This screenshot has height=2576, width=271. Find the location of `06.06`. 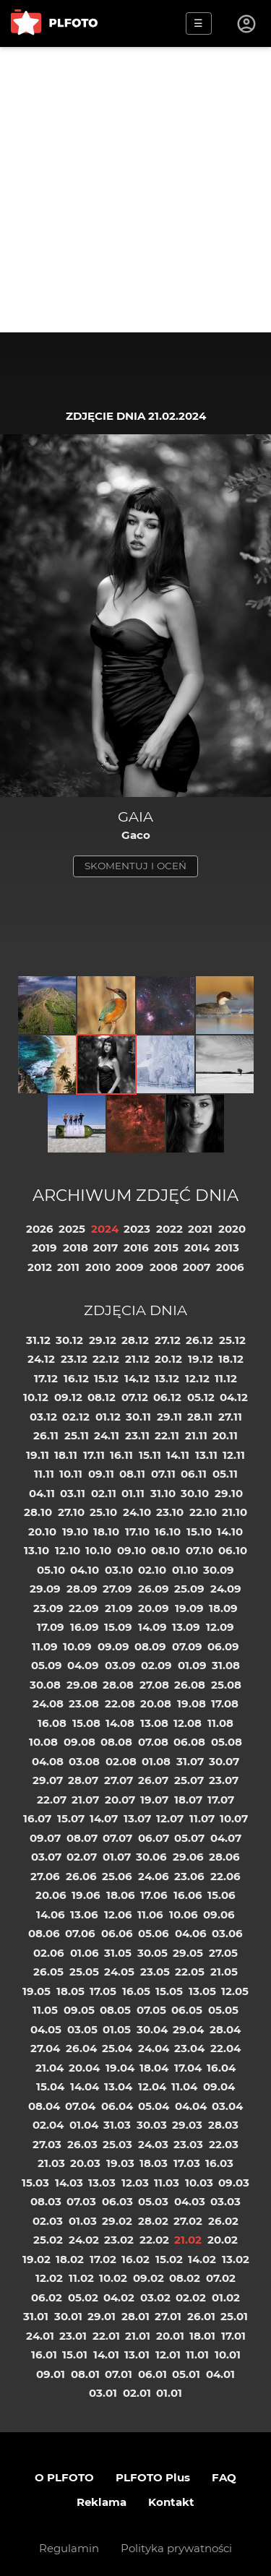

06.06 is located at coordinates (117, 1933).